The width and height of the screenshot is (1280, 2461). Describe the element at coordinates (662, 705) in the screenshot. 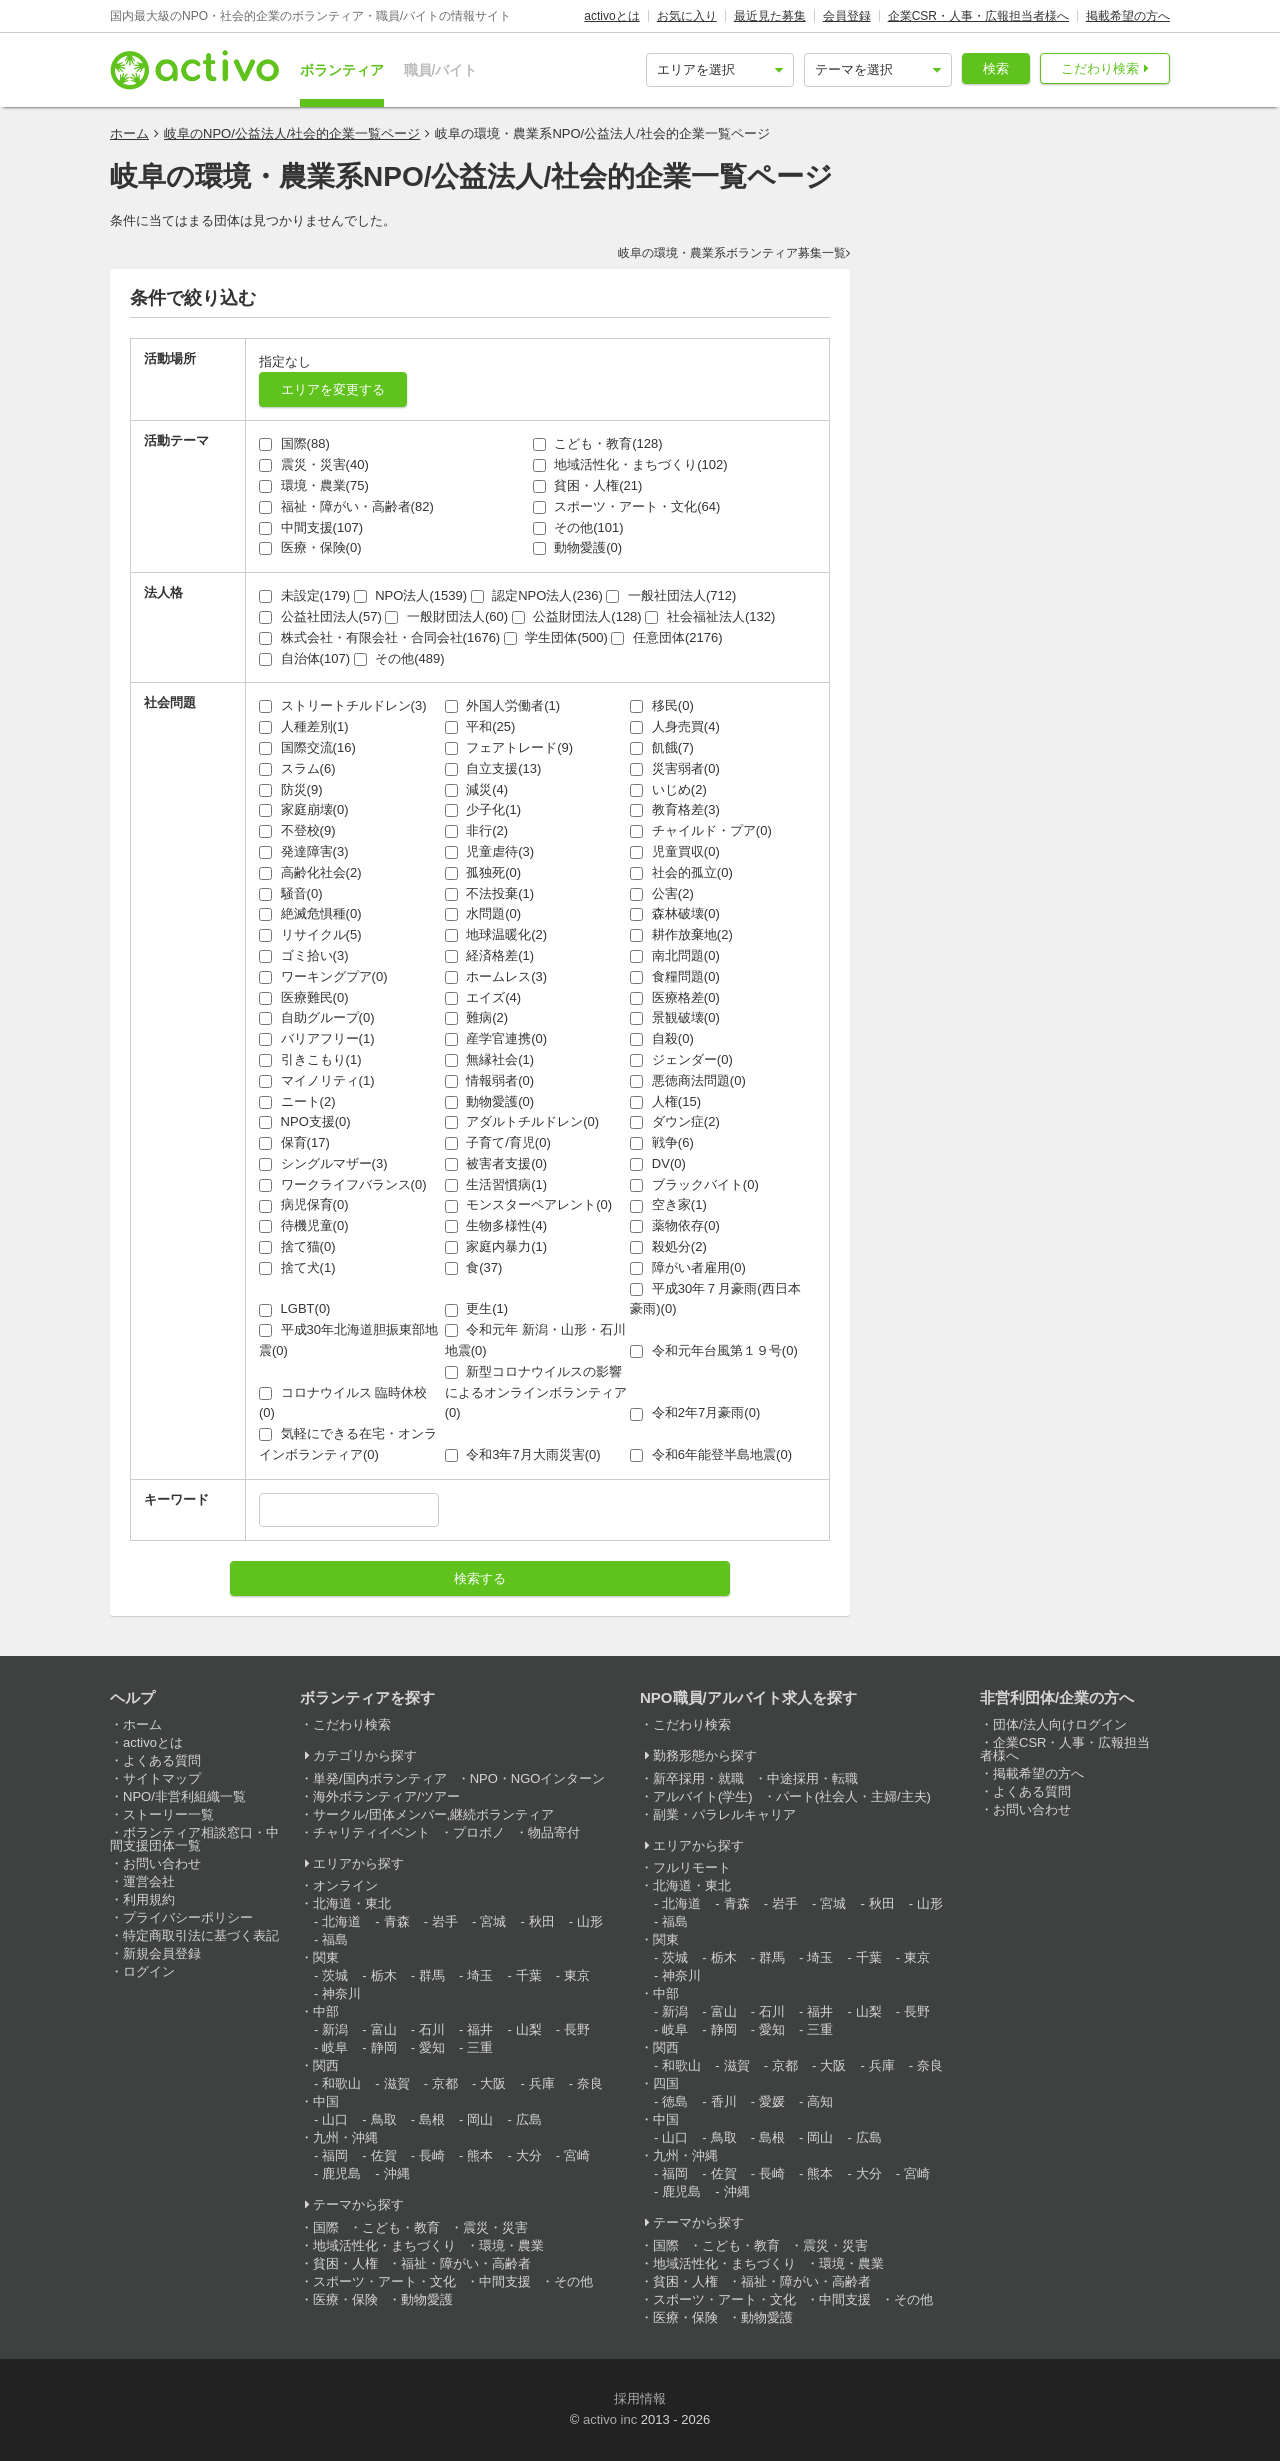

I see `移民(0)` at that location.